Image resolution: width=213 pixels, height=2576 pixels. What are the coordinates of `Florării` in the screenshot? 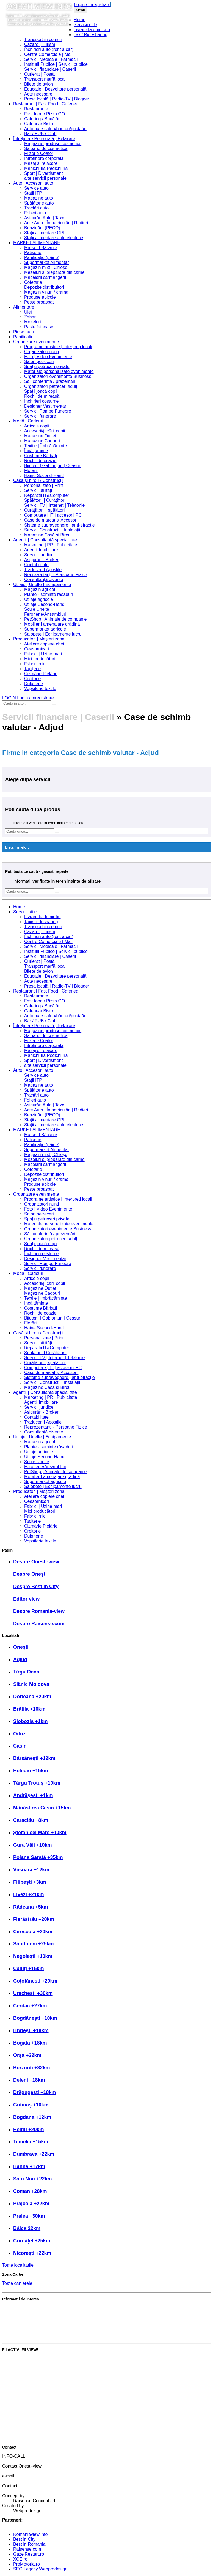 It's located at (31, 470).